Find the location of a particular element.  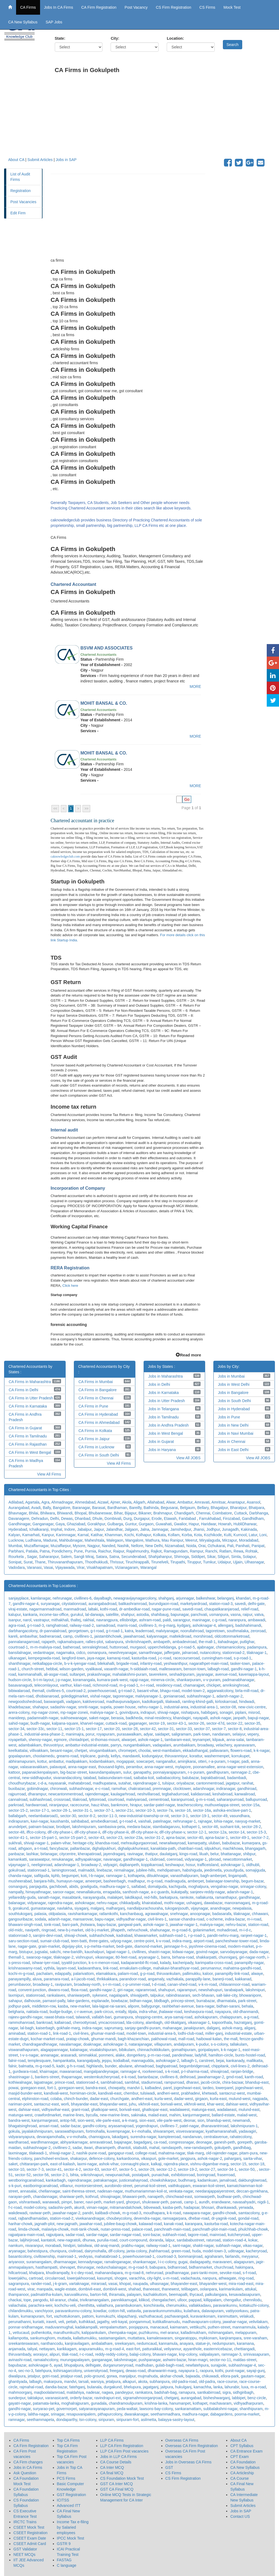

arundelpet is located at coordinates (17, 1826).